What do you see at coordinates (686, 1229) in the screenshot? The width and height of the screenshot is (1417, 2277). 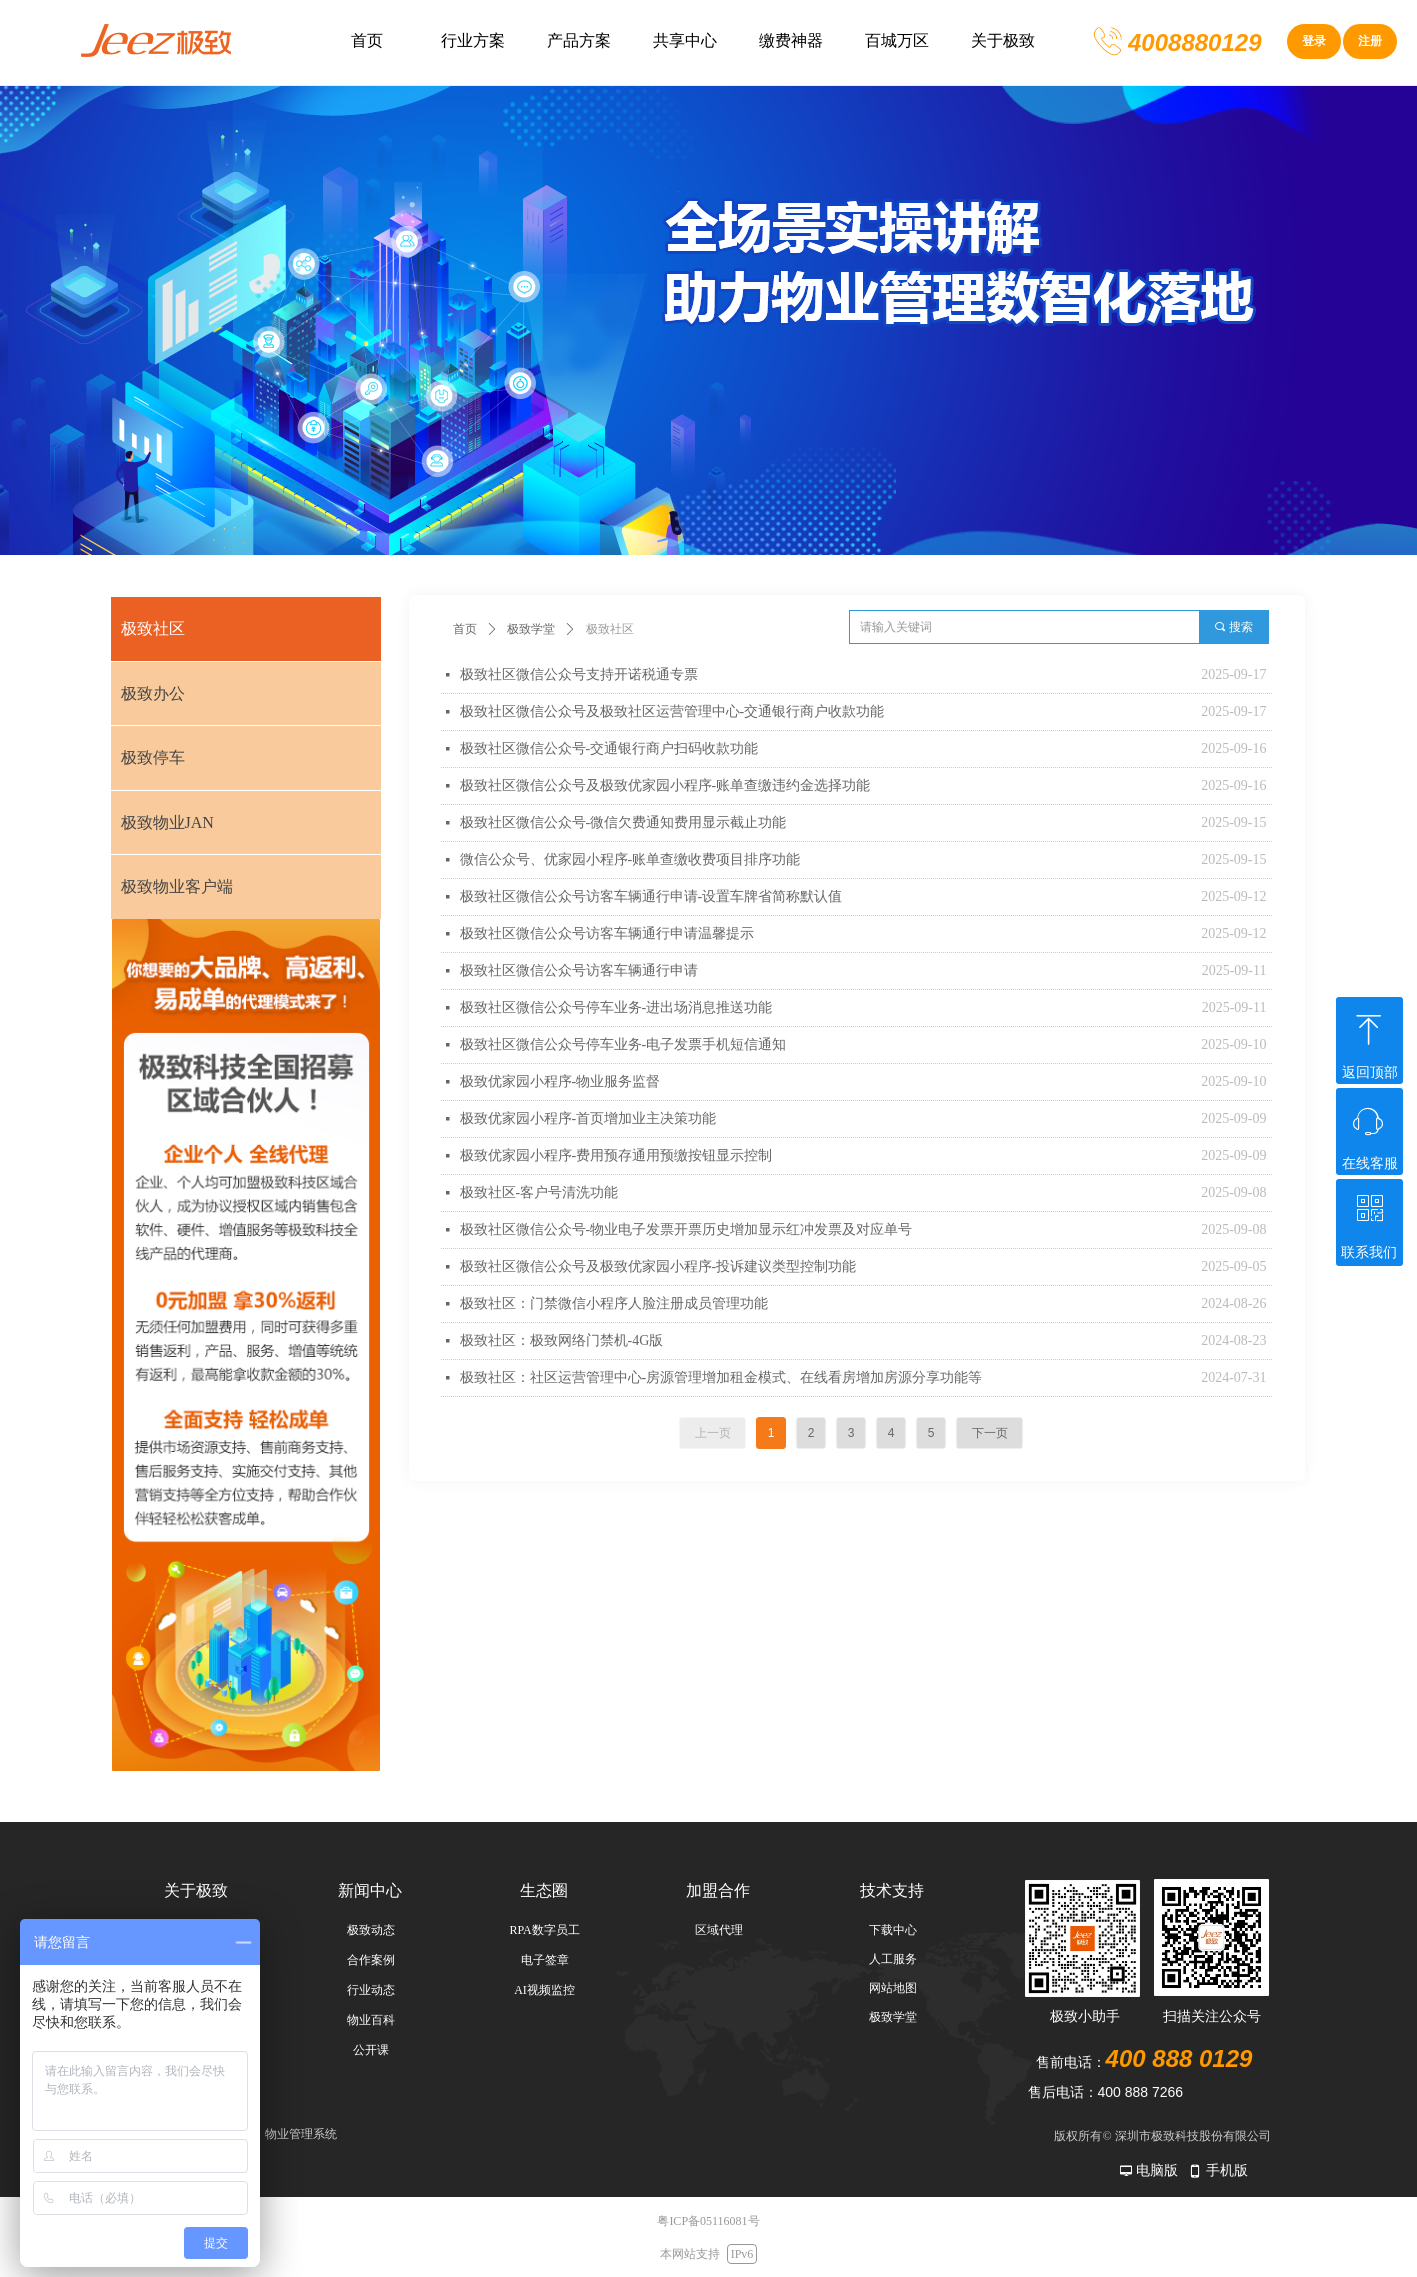 I see `极致社区微信公众号-物业电子发票开票历史增加显示红冲发票及对应单号` at bounding box center [686, 1229].